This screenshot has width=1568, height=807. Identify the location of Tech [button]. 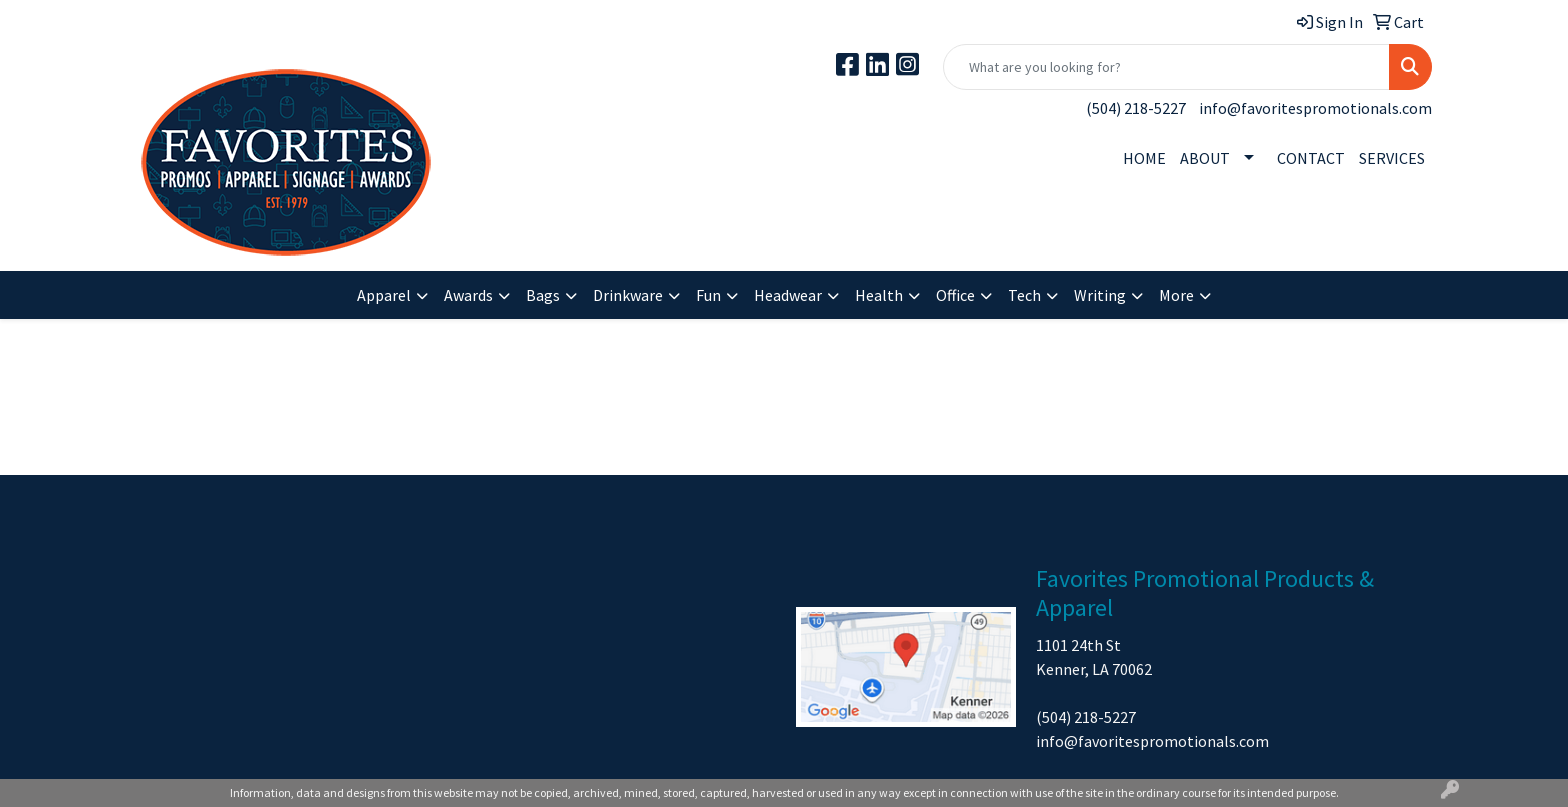
(1024, 295).